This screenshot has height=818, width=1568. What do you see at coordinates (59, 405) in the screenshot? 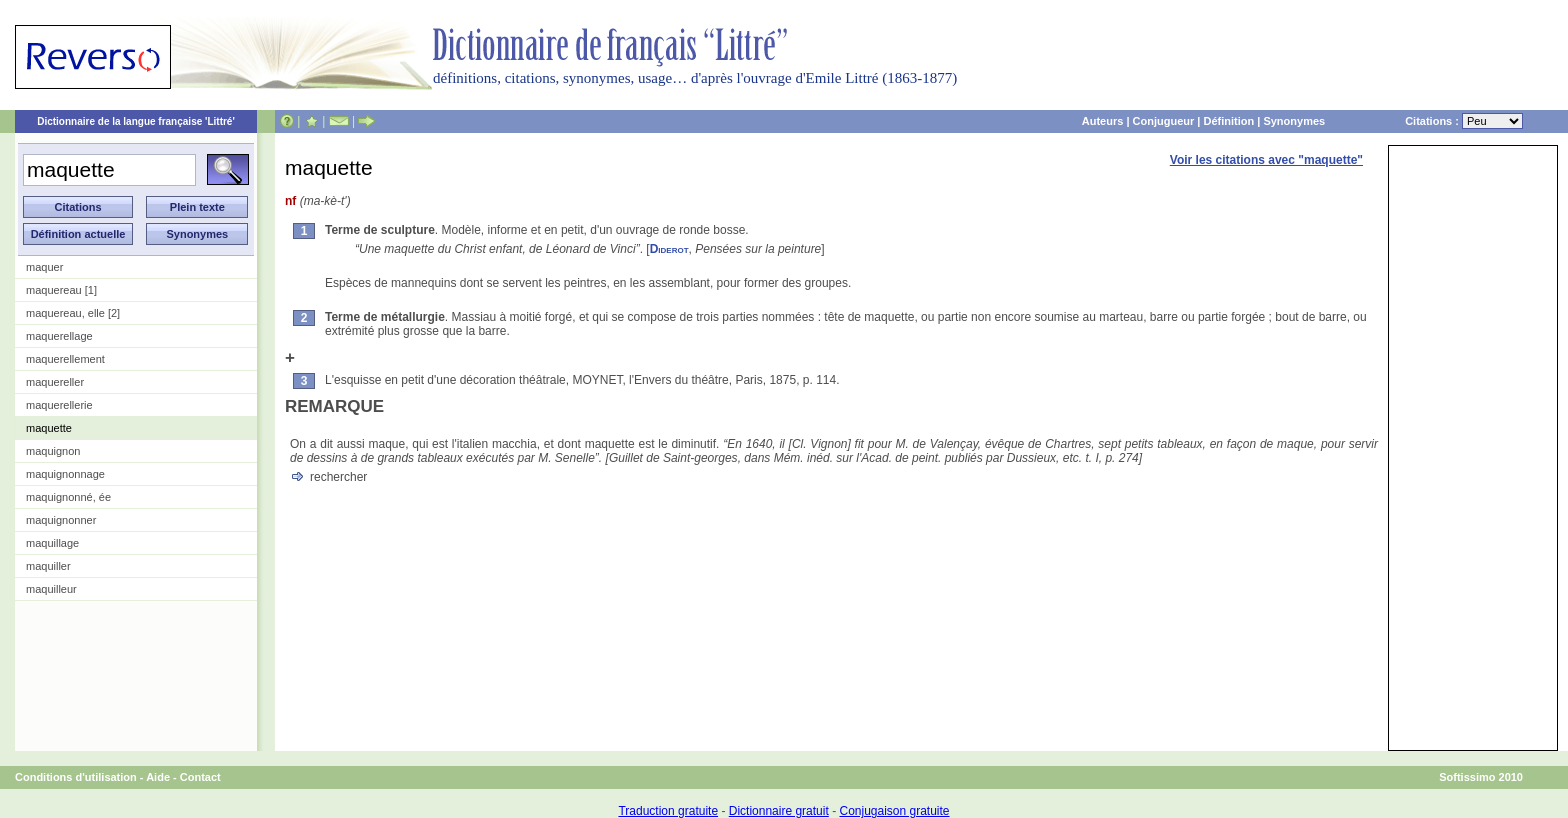
I see `maquerellerie` at bounding box center [59, 405].